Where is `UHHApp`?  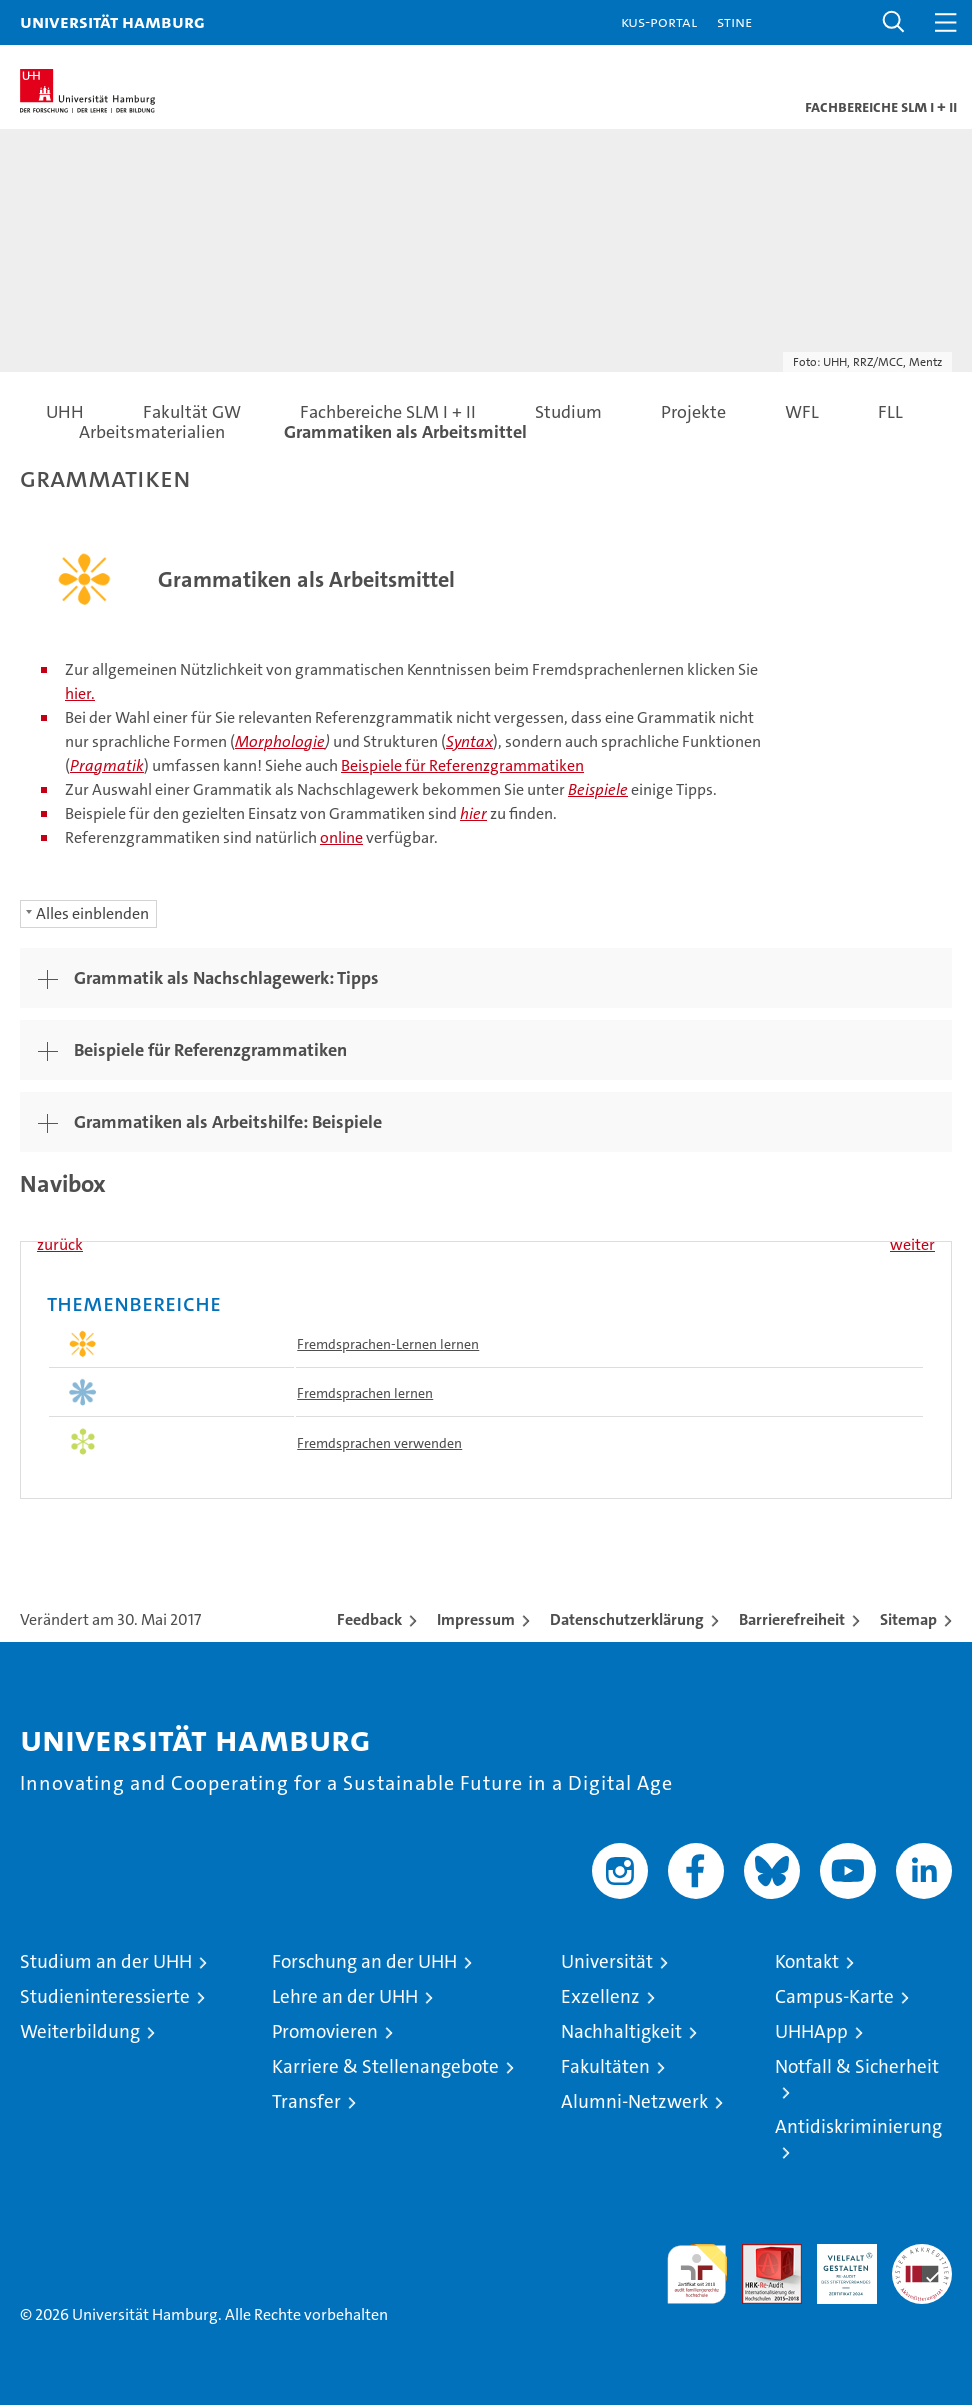
UHHApp is located at coordinates (811, 2031).